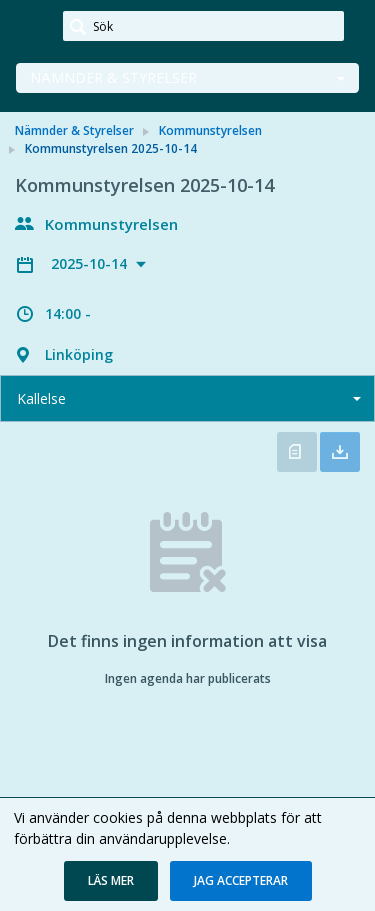  What do you see at coordinates (210, 130) in the screenshot?
I see `Kommunstyrelsen [link]` at bounding box center [210, 130].